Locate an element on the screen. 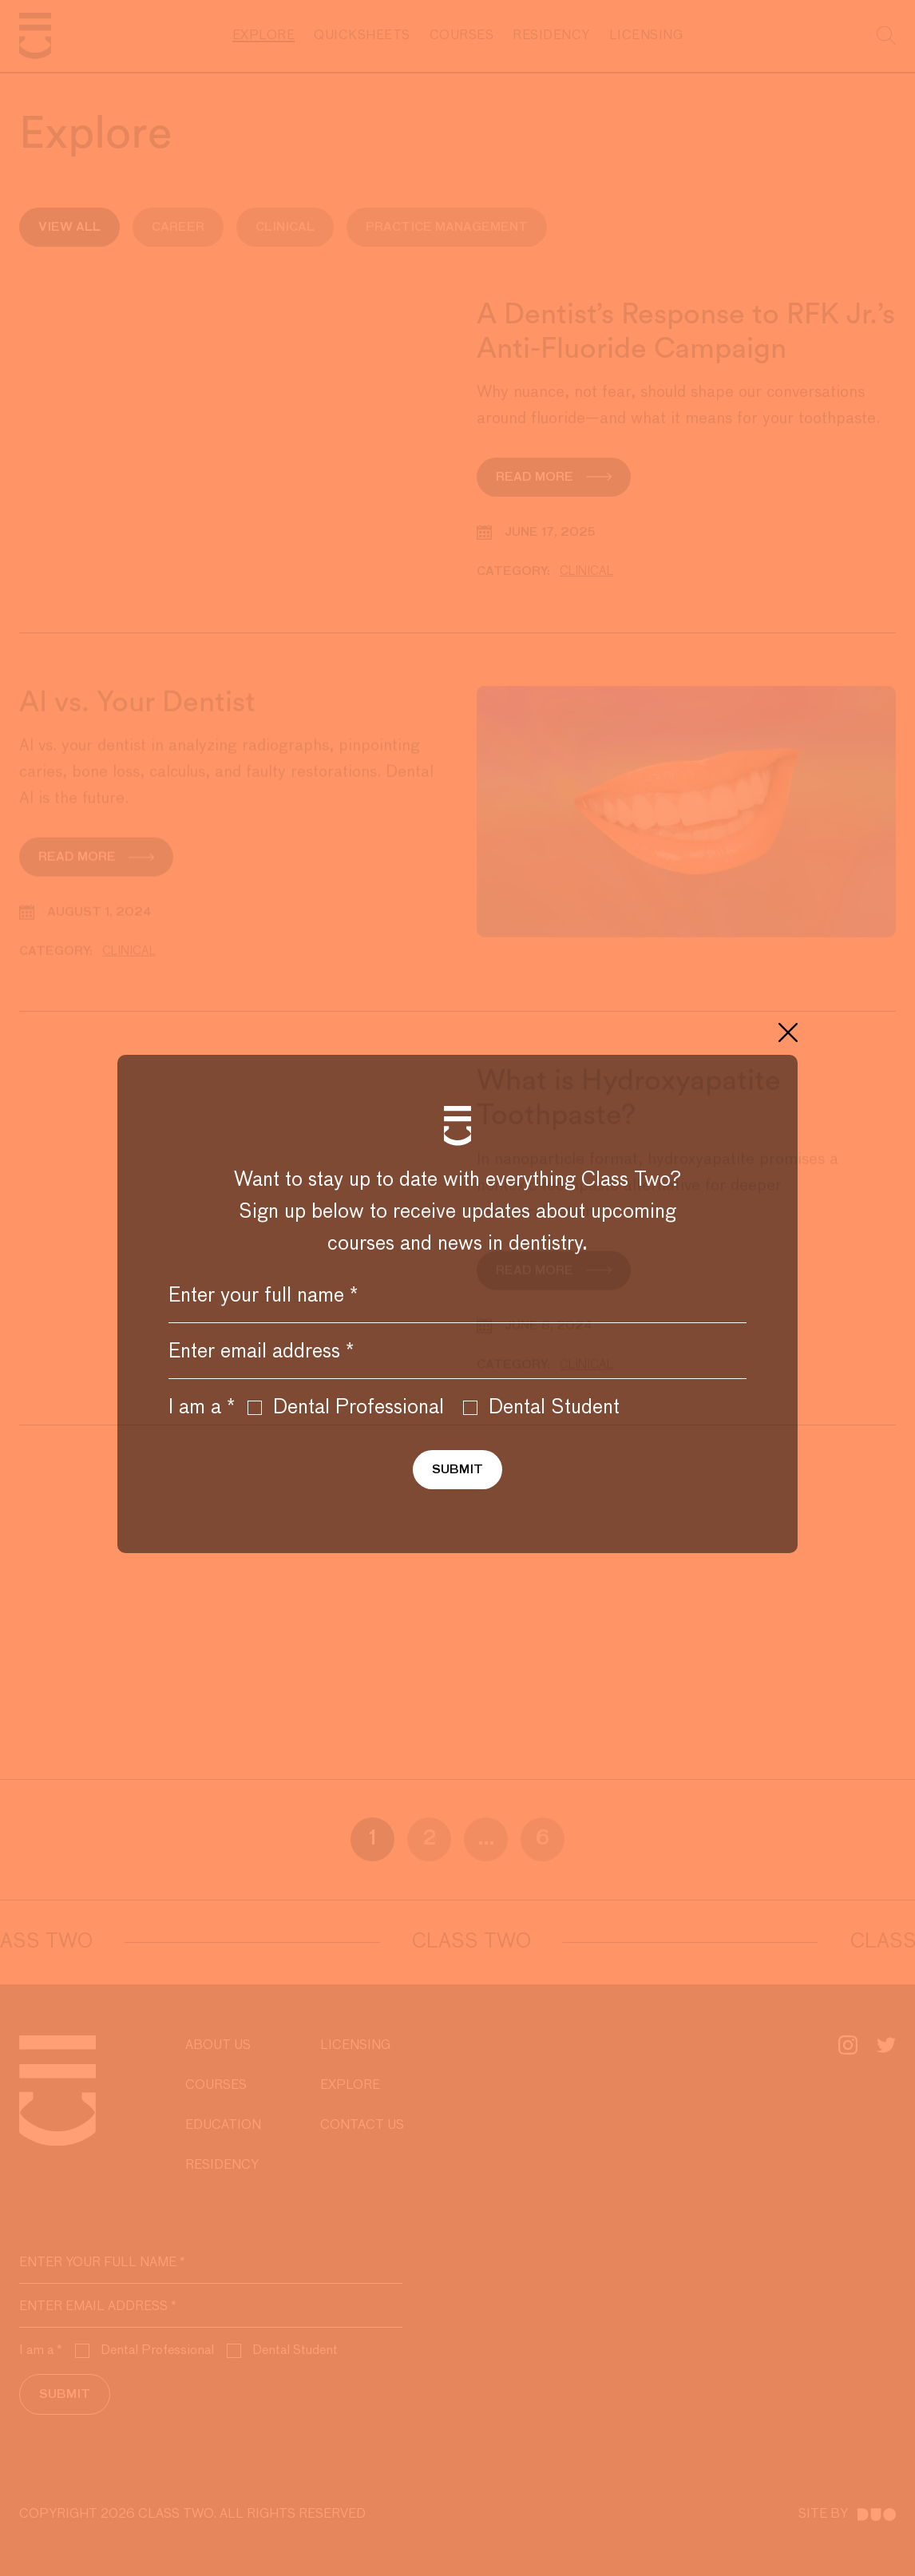 This screenshot has width=915, height=2576. Submit is located at coordinates (457, 1470).